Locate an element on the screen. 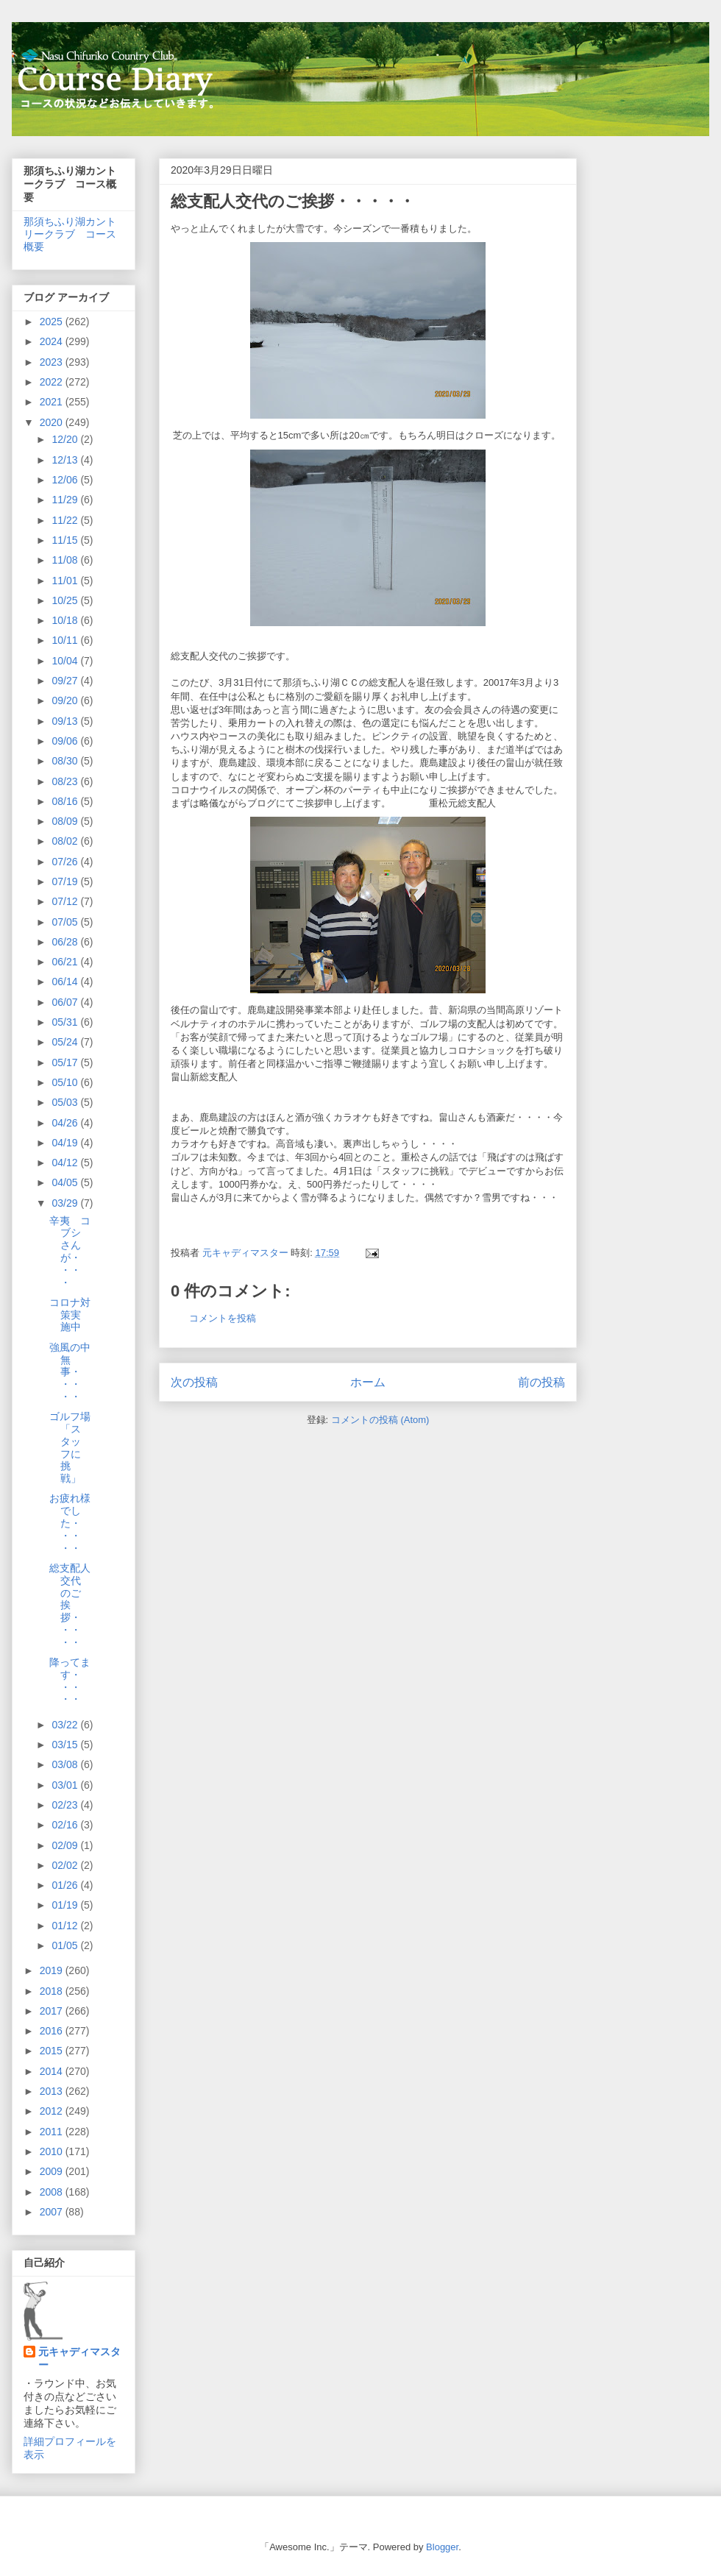  03/29 is located at coordinates (66, 1203).